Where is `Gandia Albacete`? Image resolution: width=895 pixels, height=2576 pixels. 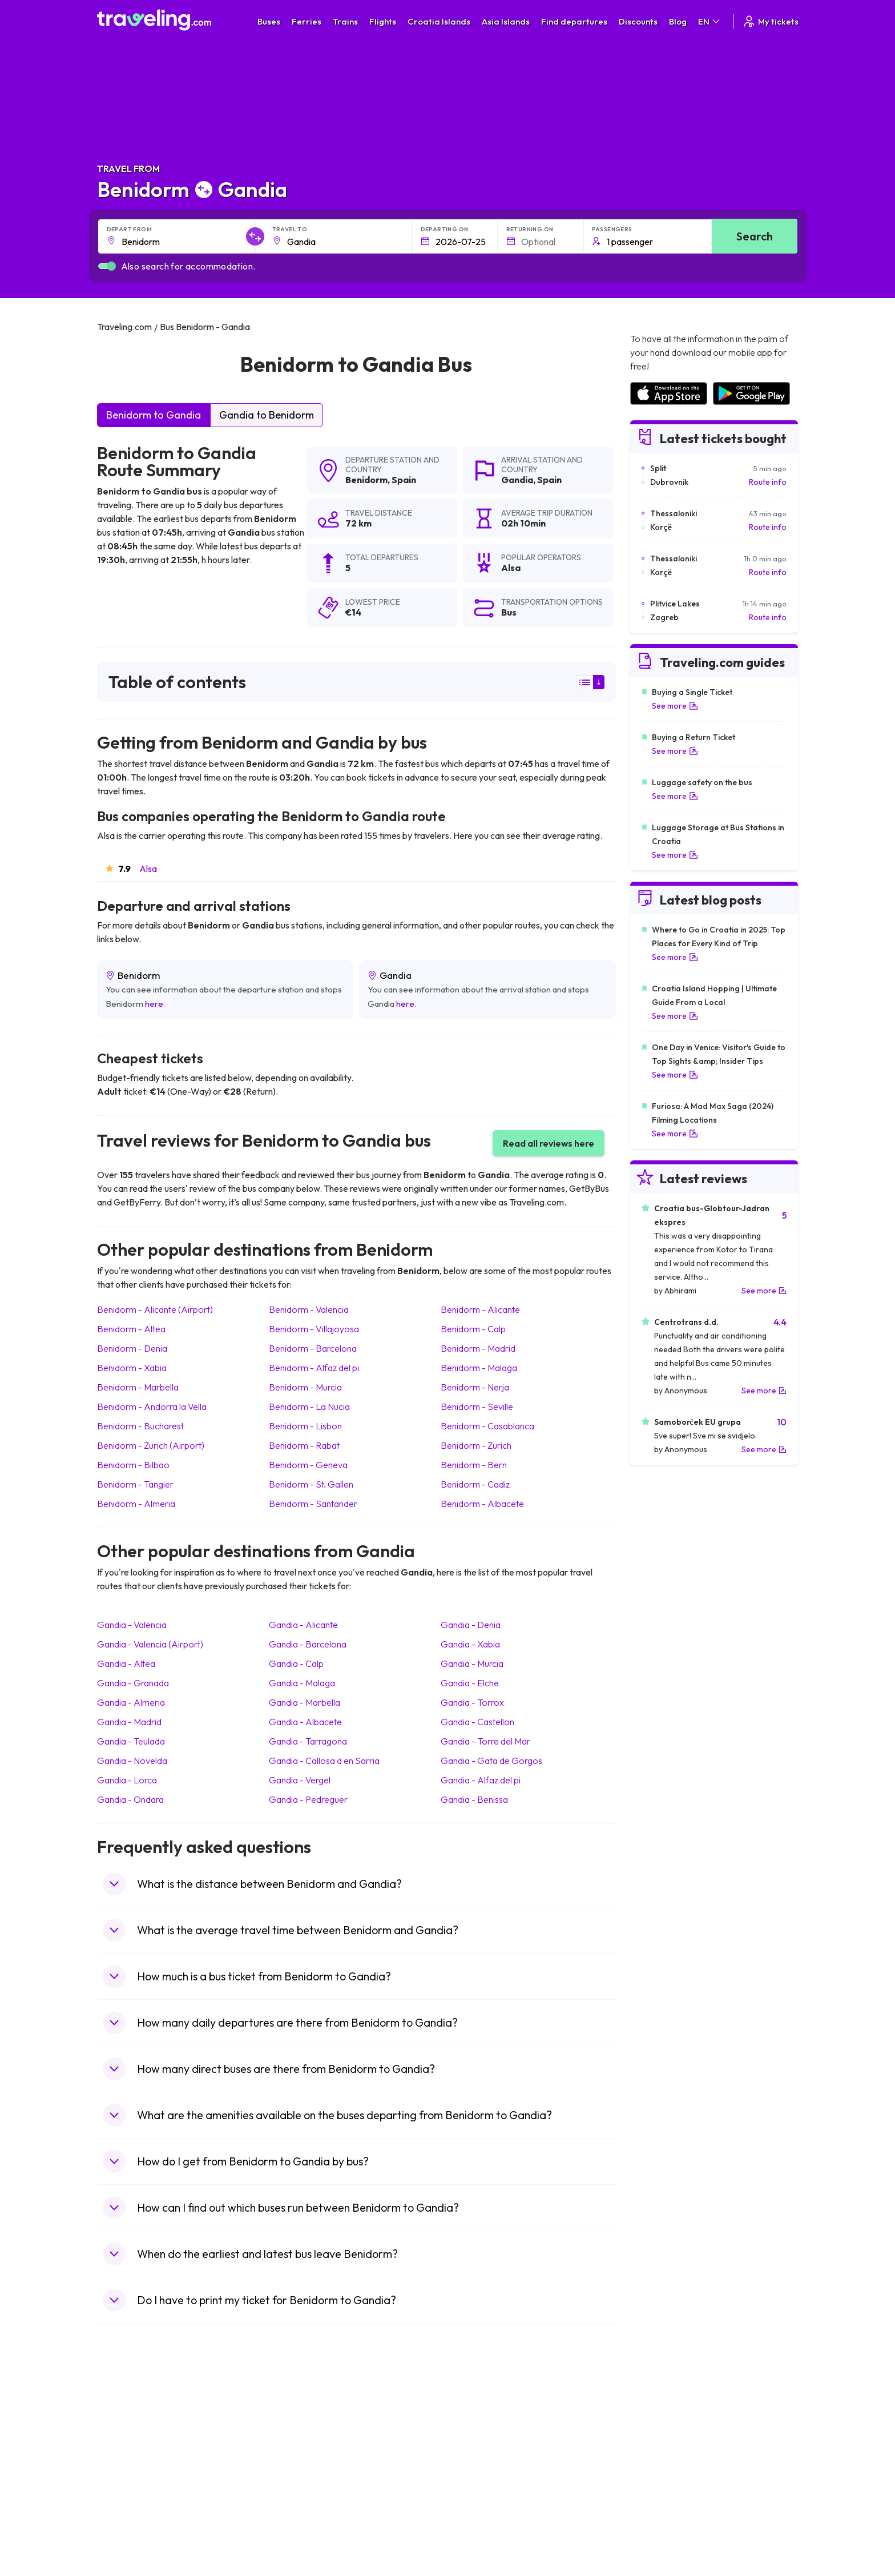
Gandia Albacete is located at coordinates (305, 1721).